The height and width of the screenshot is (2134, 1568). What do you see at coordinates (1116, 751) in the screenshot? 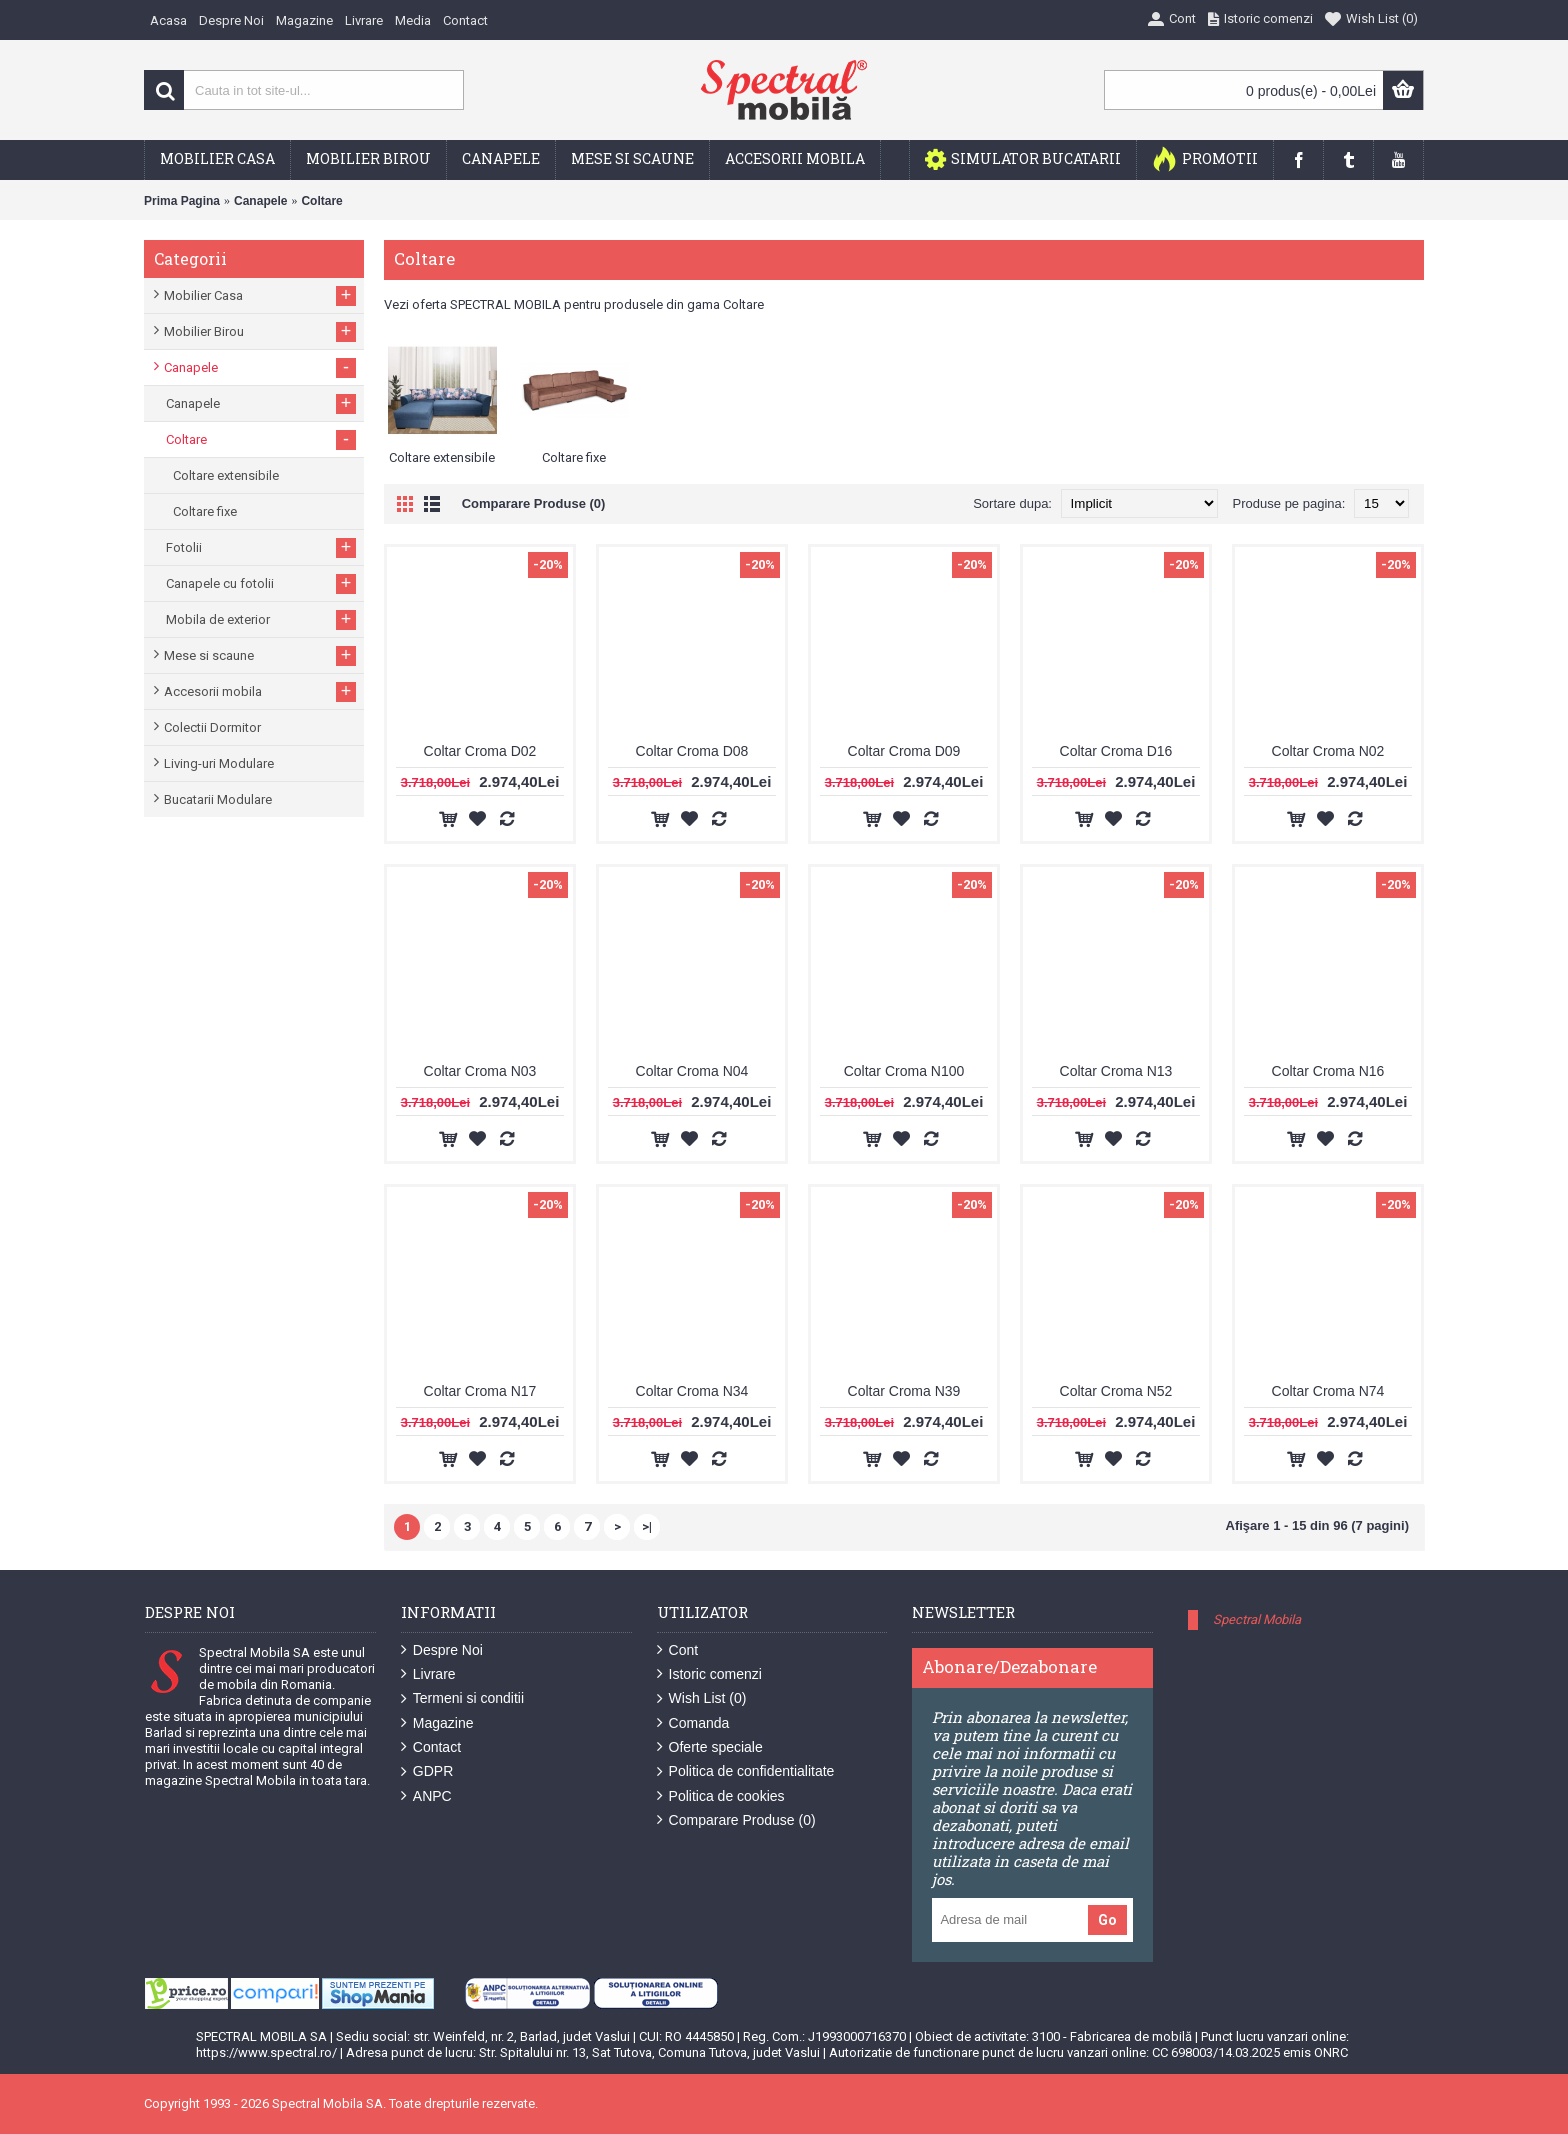
I see `Coltar Croma D16` at bounding box center [1116, 751].